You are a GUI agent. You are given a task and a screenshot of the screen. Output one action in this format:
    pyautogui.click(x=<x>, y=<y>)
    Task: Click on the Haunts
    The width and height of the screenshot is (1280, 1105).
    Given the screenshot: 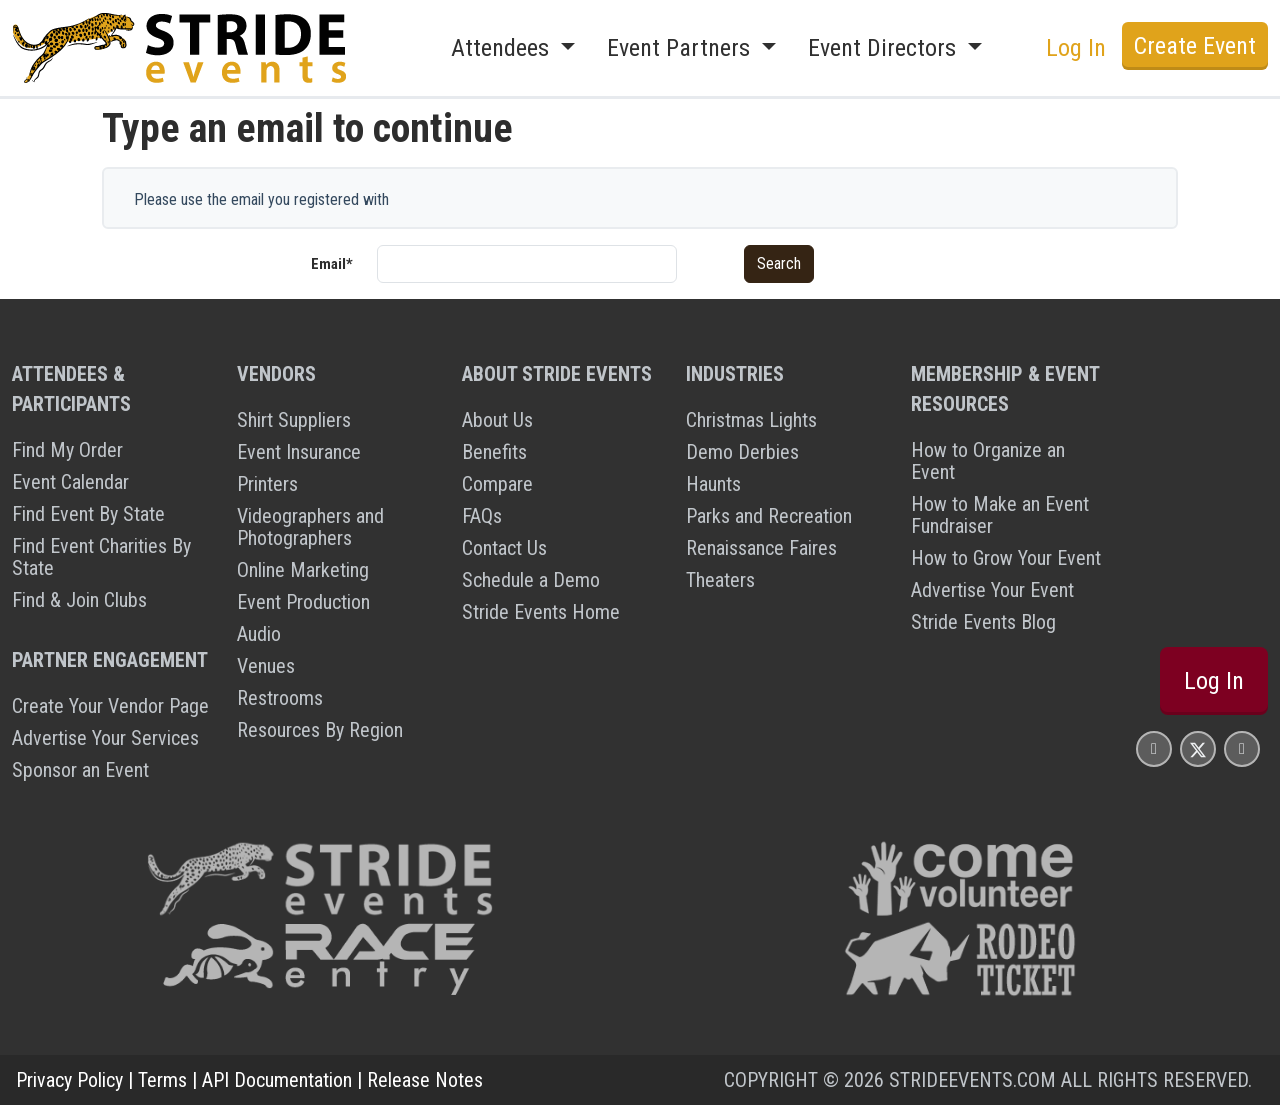 What is the action you would take?
    pyautogui.click(x=713, y=484)
    